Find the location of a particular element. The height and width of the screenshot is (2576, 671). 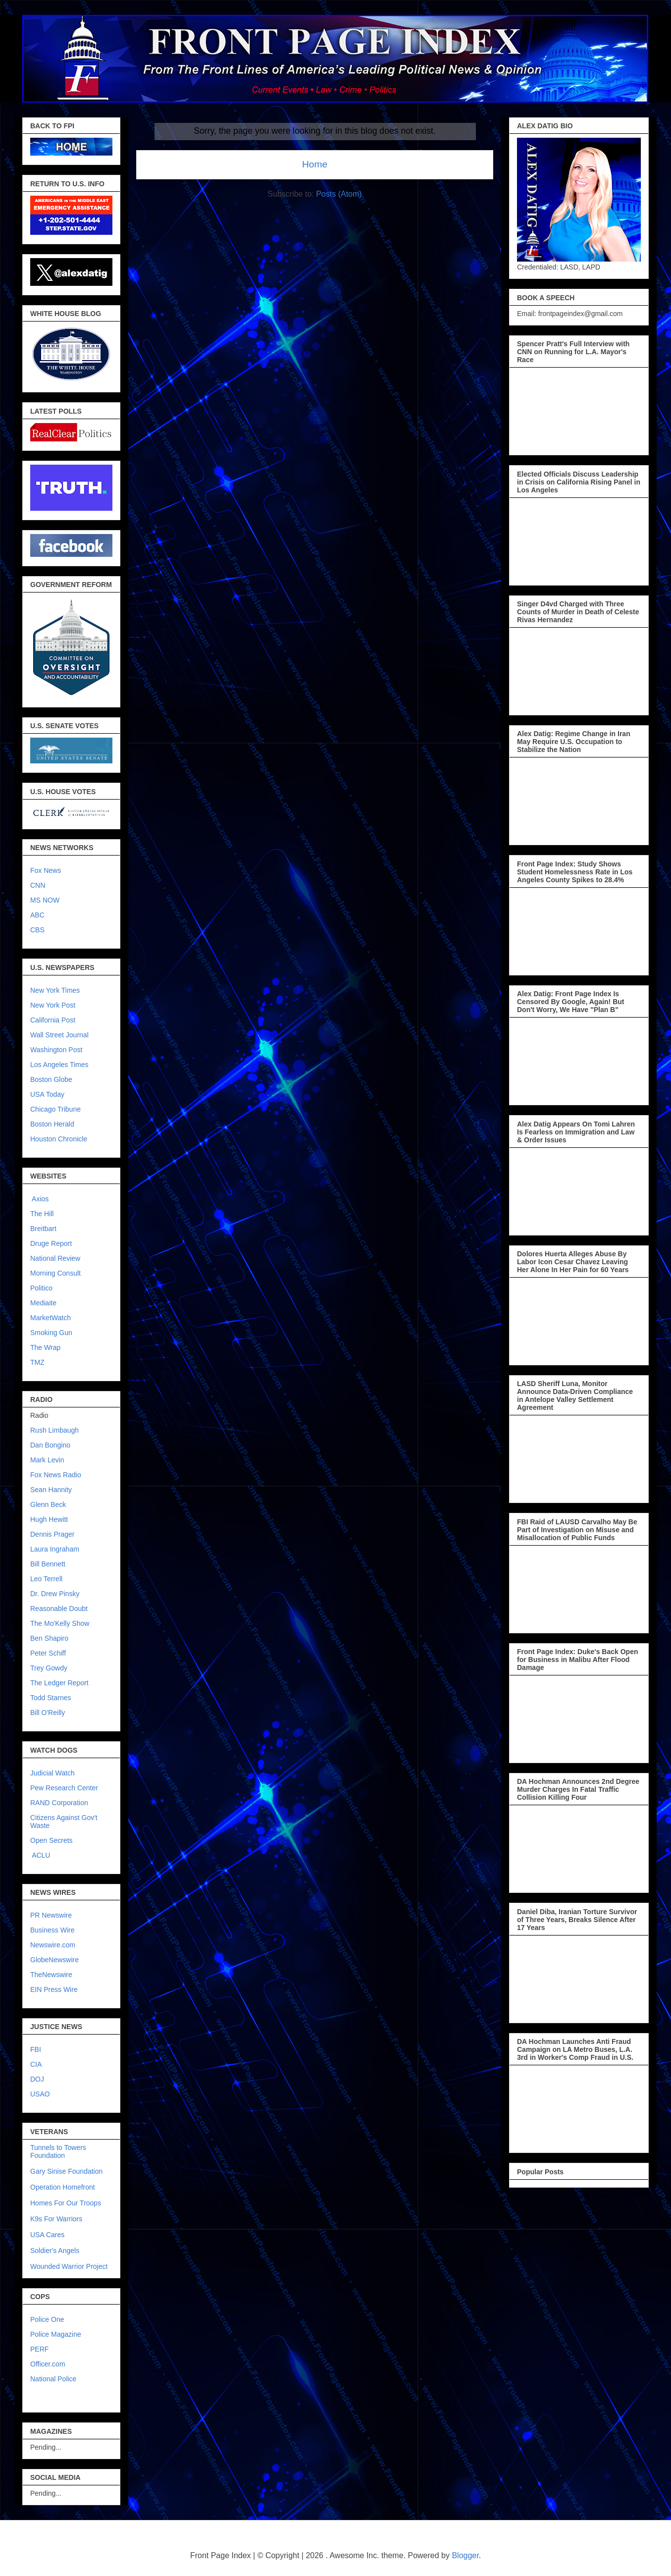

Politico is located at coordinates (41, 1288).